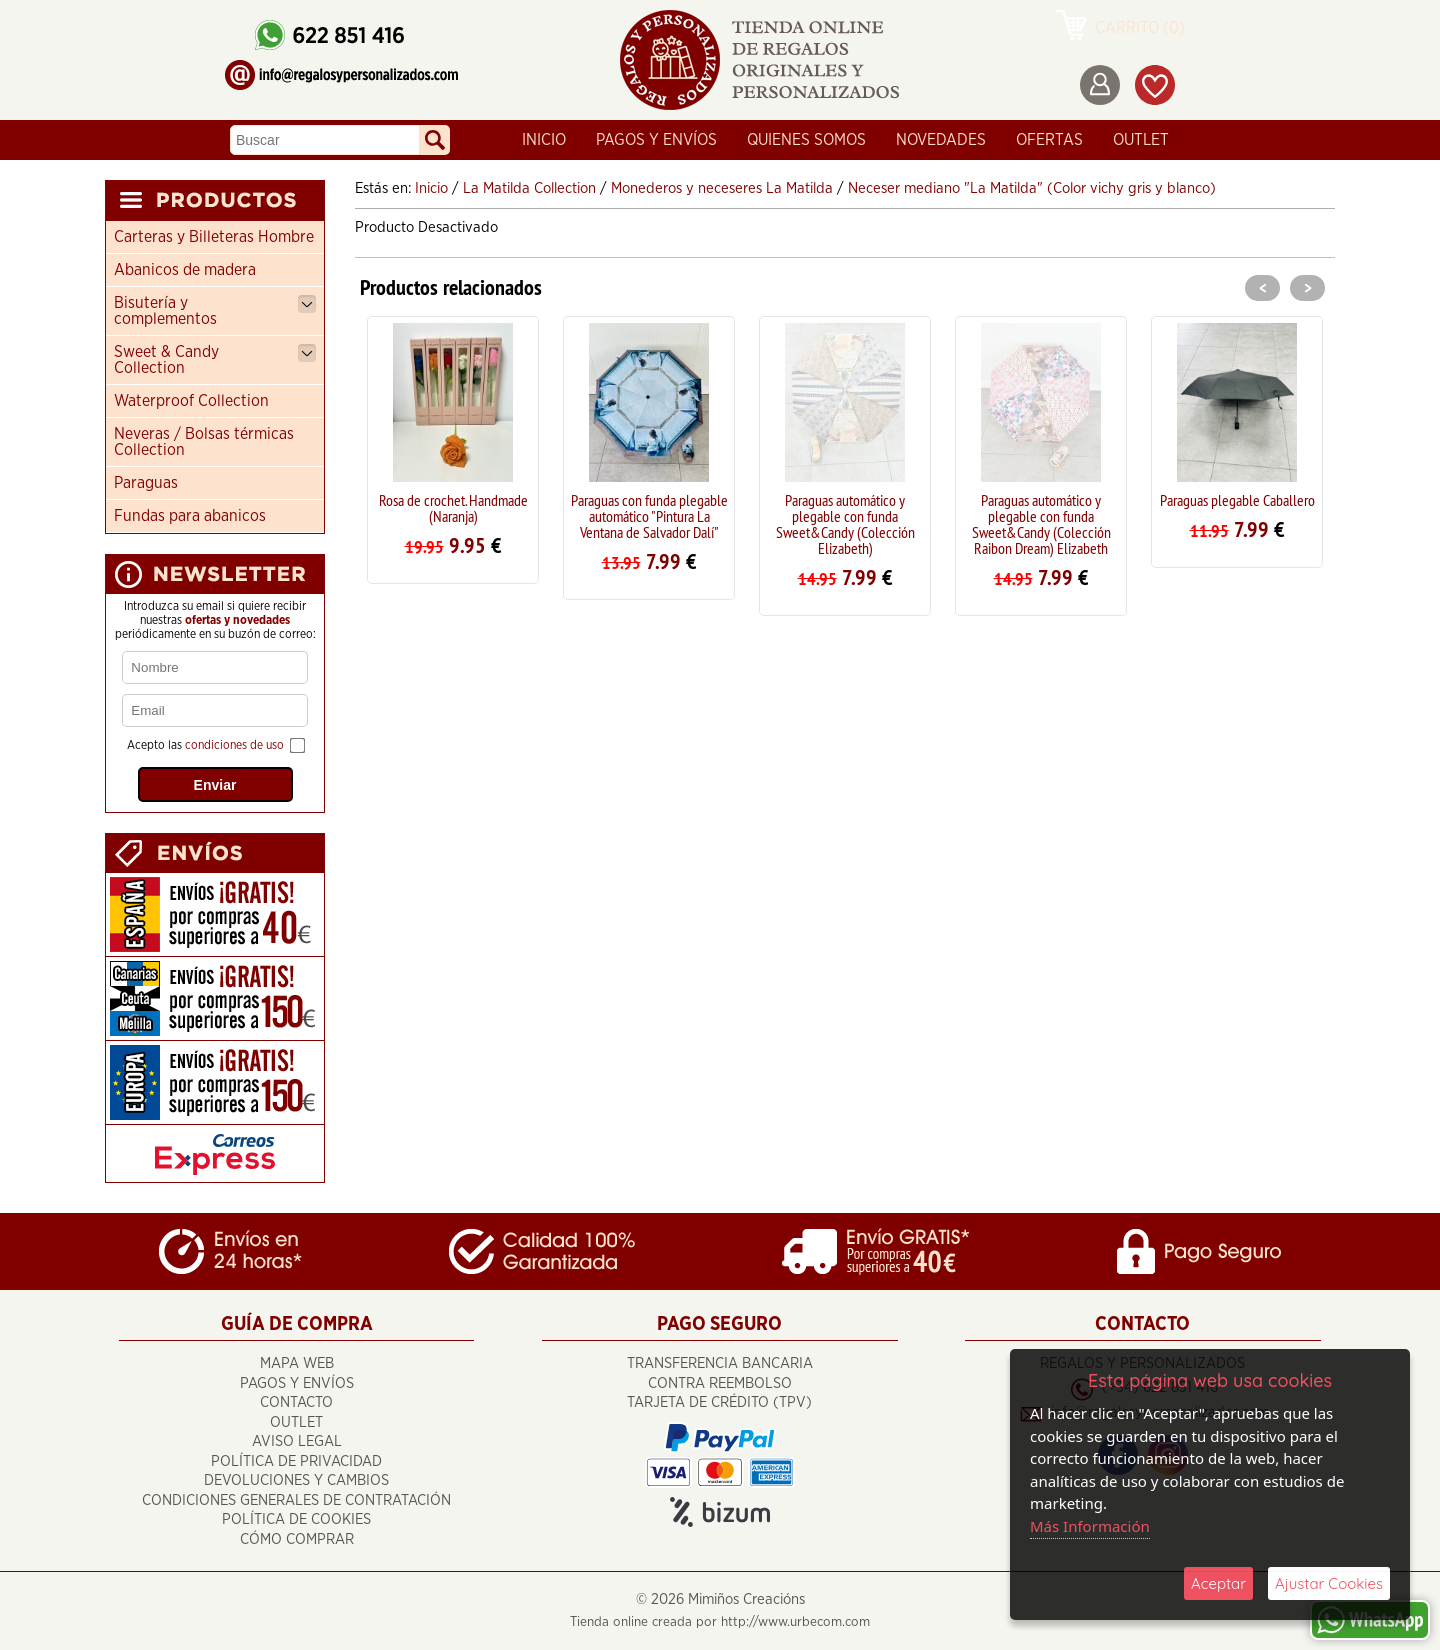  What do you see at coordinates (656, 140) in the screenshot?
I see `Pagos y Envíos` at bounding box center [656, 140].